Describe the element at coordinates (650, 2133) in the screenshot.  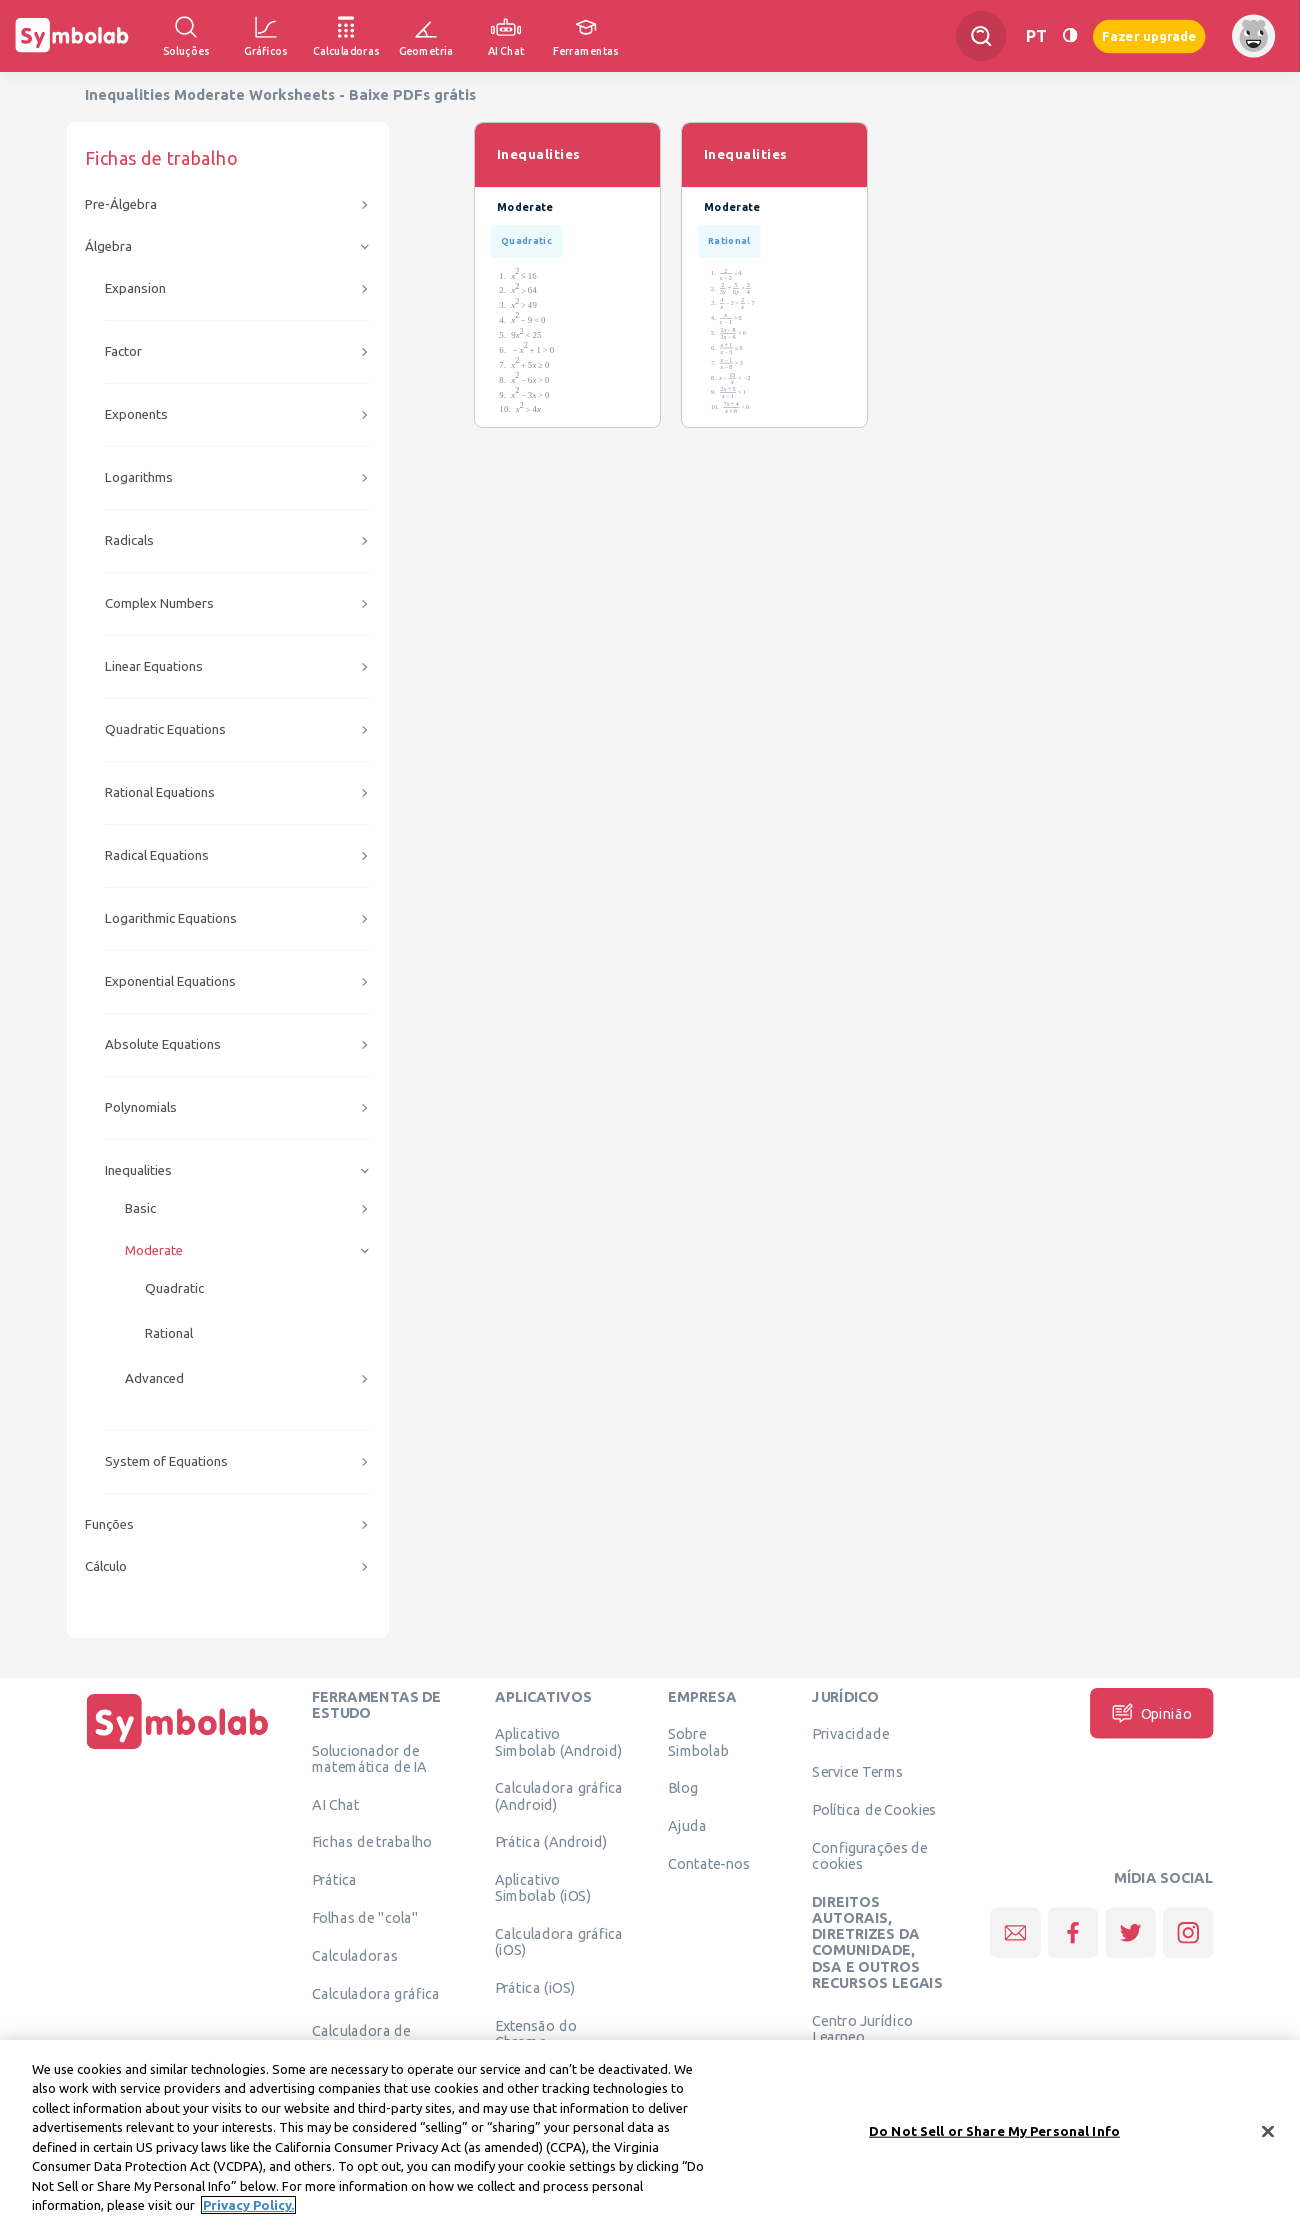
I see `[region]` at that location.